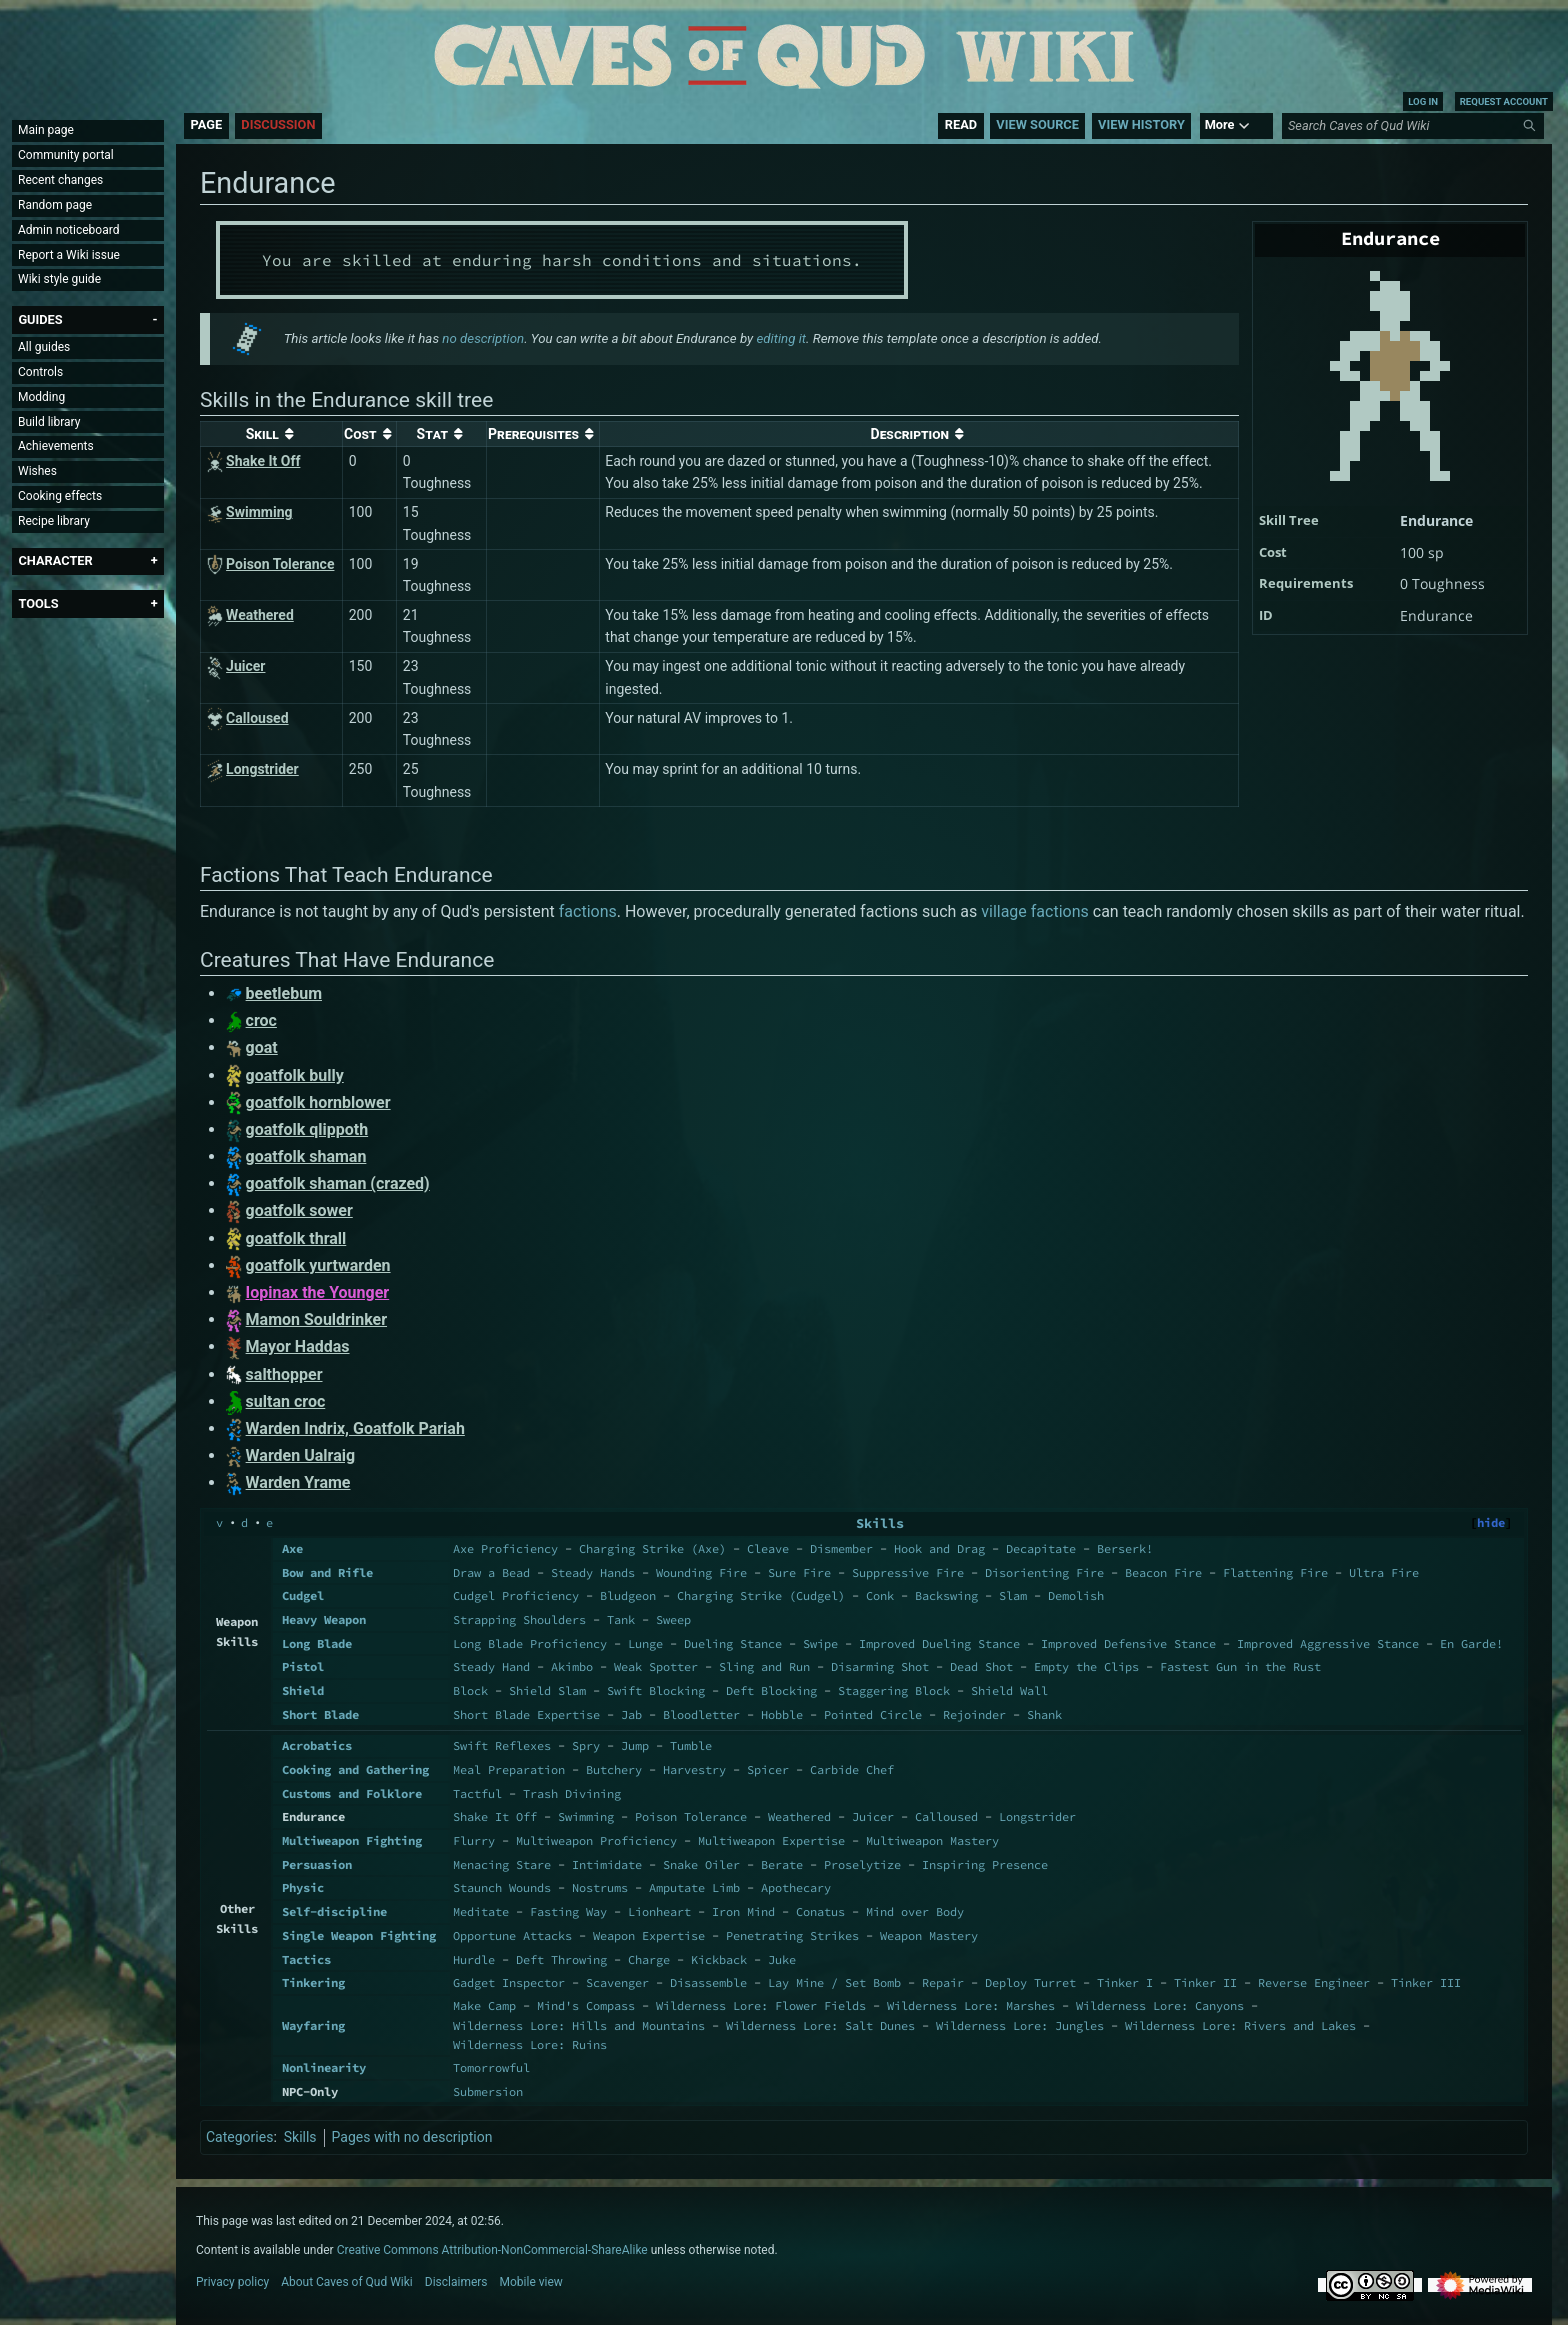 This screenshot has height=2325, width=1568. Describe the element at coordinates (491, 1666) in the screenshot. I see `Steady Hand` at that location.